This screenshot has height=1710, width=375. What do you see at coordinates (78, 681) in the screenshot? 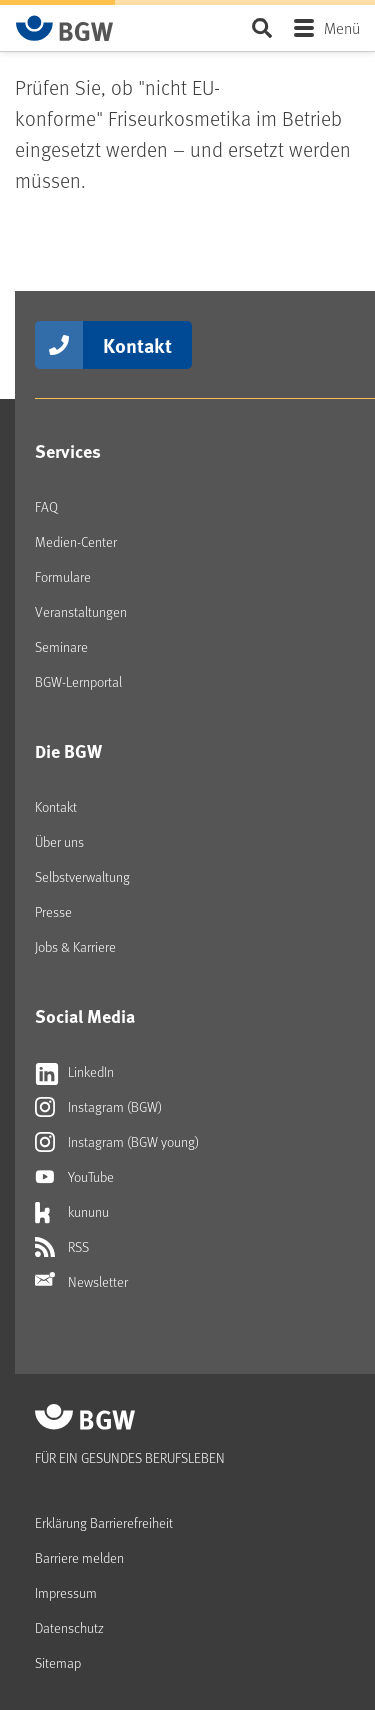
I see `BGW-Lernportal` at bounding box center [78, 681].